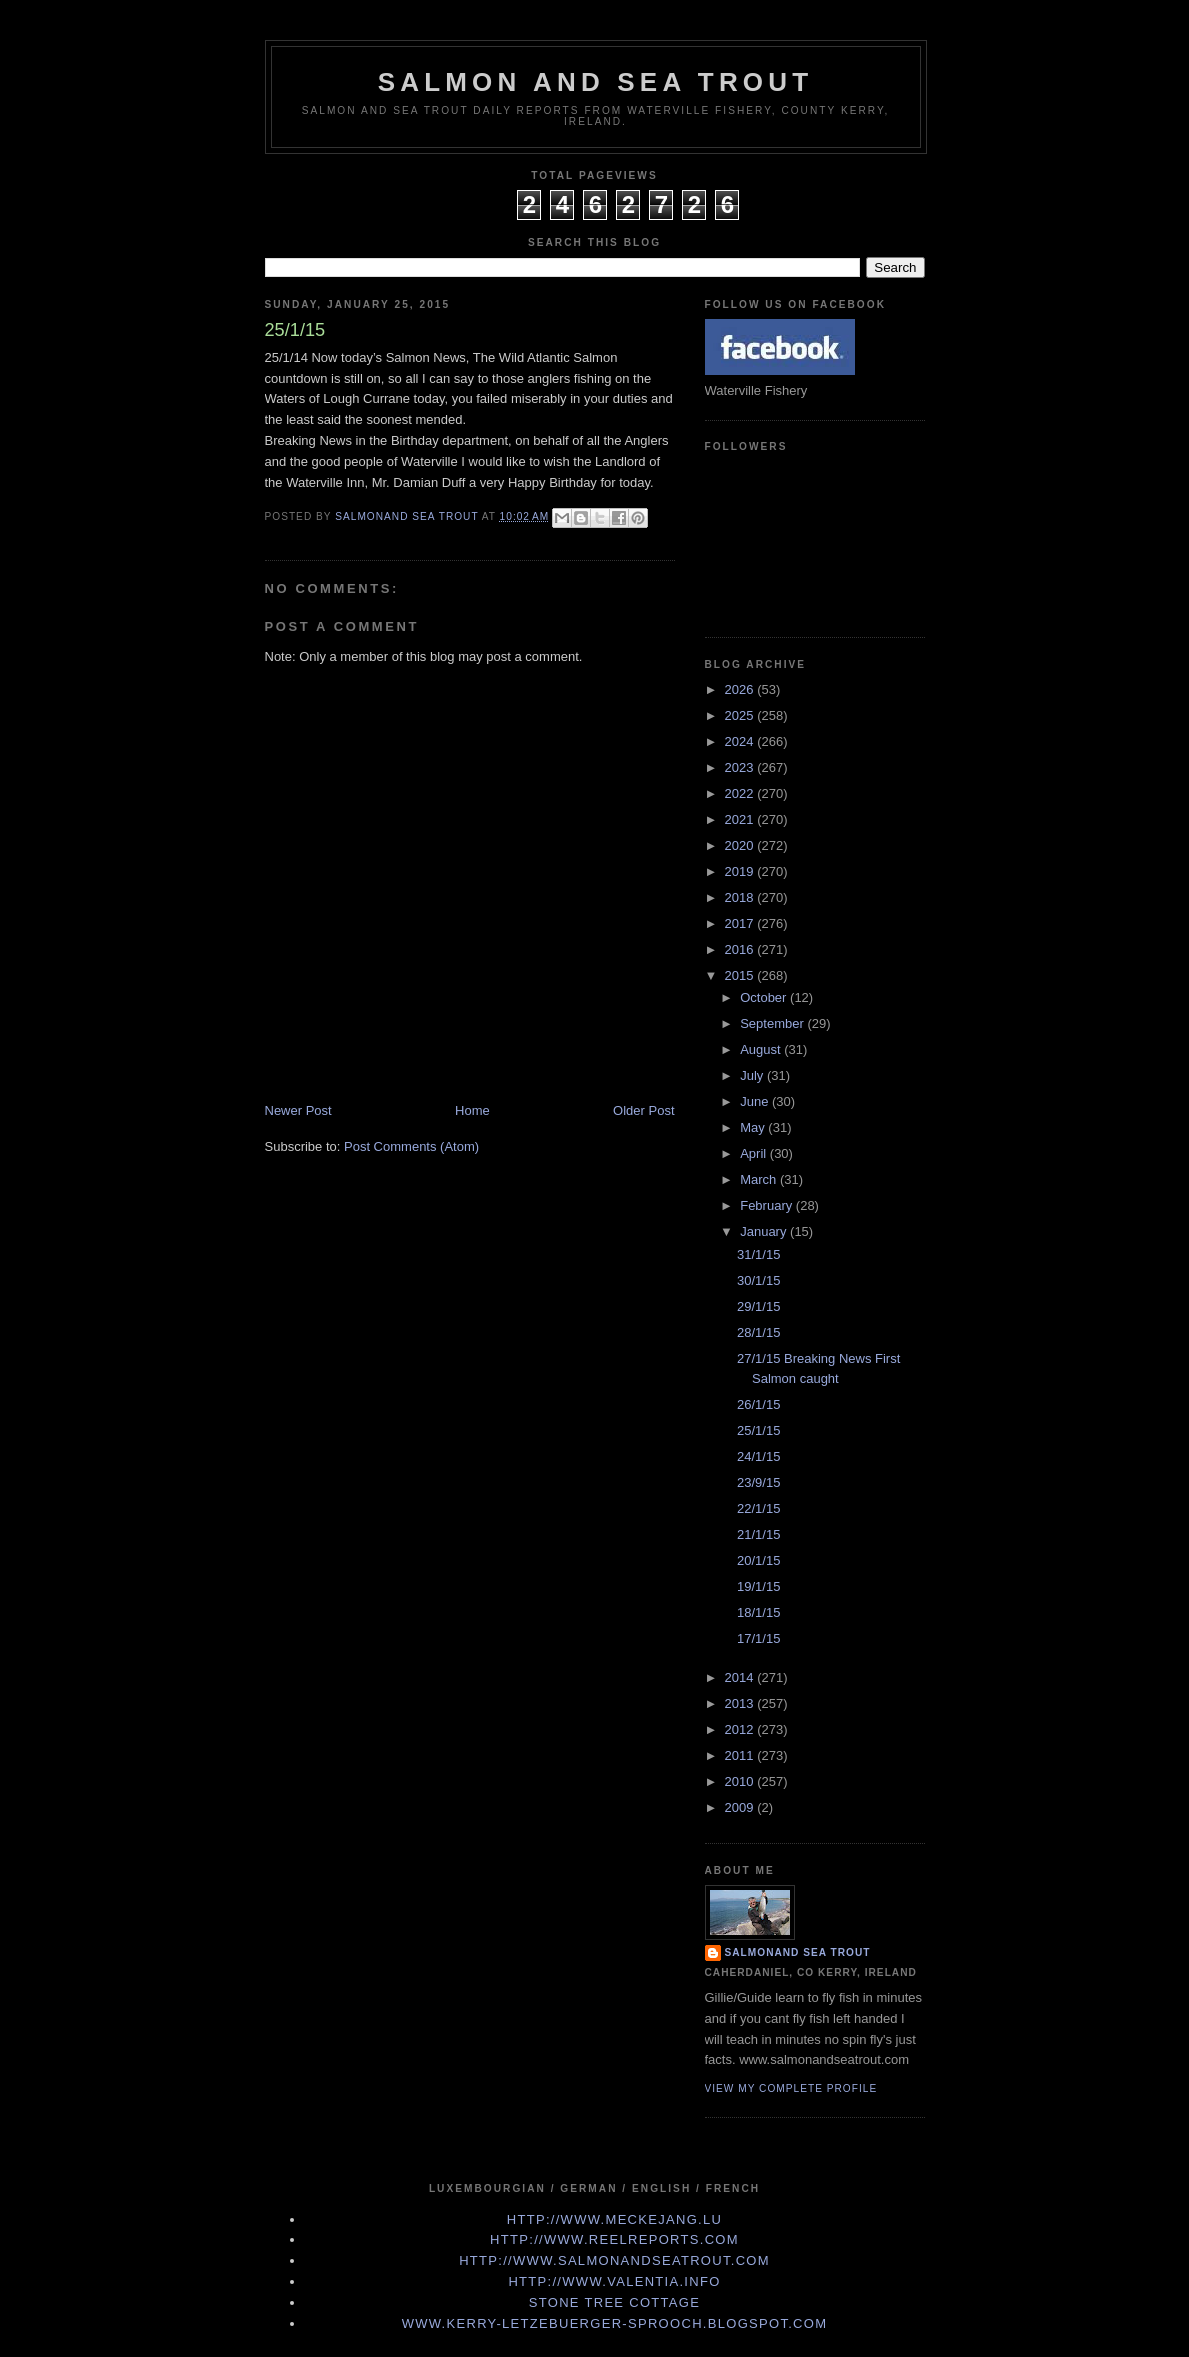 This screenshot has width=1189, height=2357. What do you see at coordinates (755, 1153) in the screenshot?
I see `April` at bounding box center [755, 1153].